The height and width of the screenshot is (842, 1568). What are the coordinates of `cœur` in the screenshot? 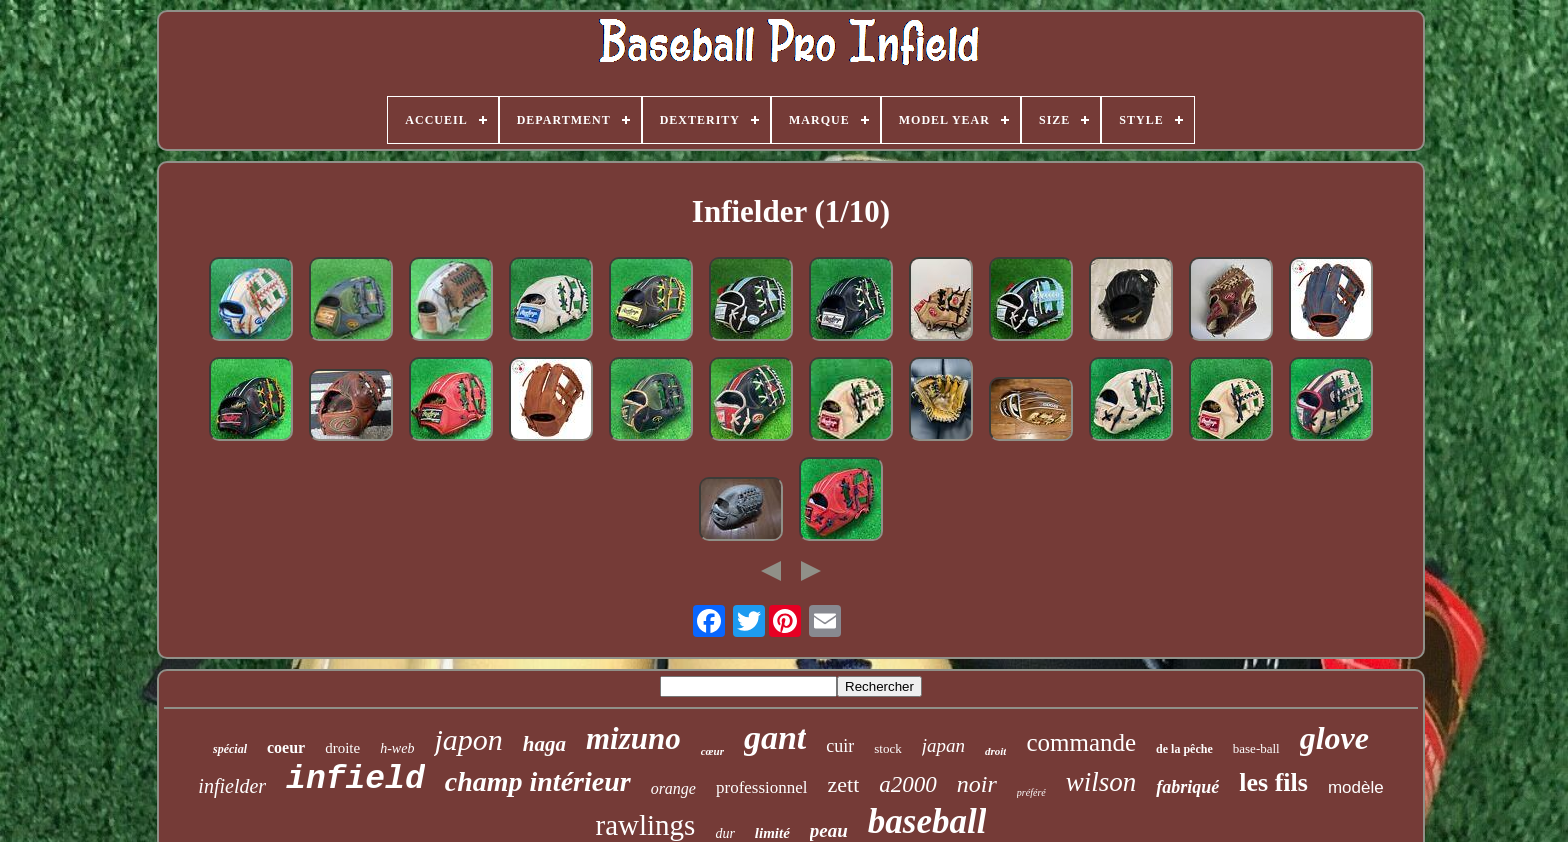 It's located at (712, 751).